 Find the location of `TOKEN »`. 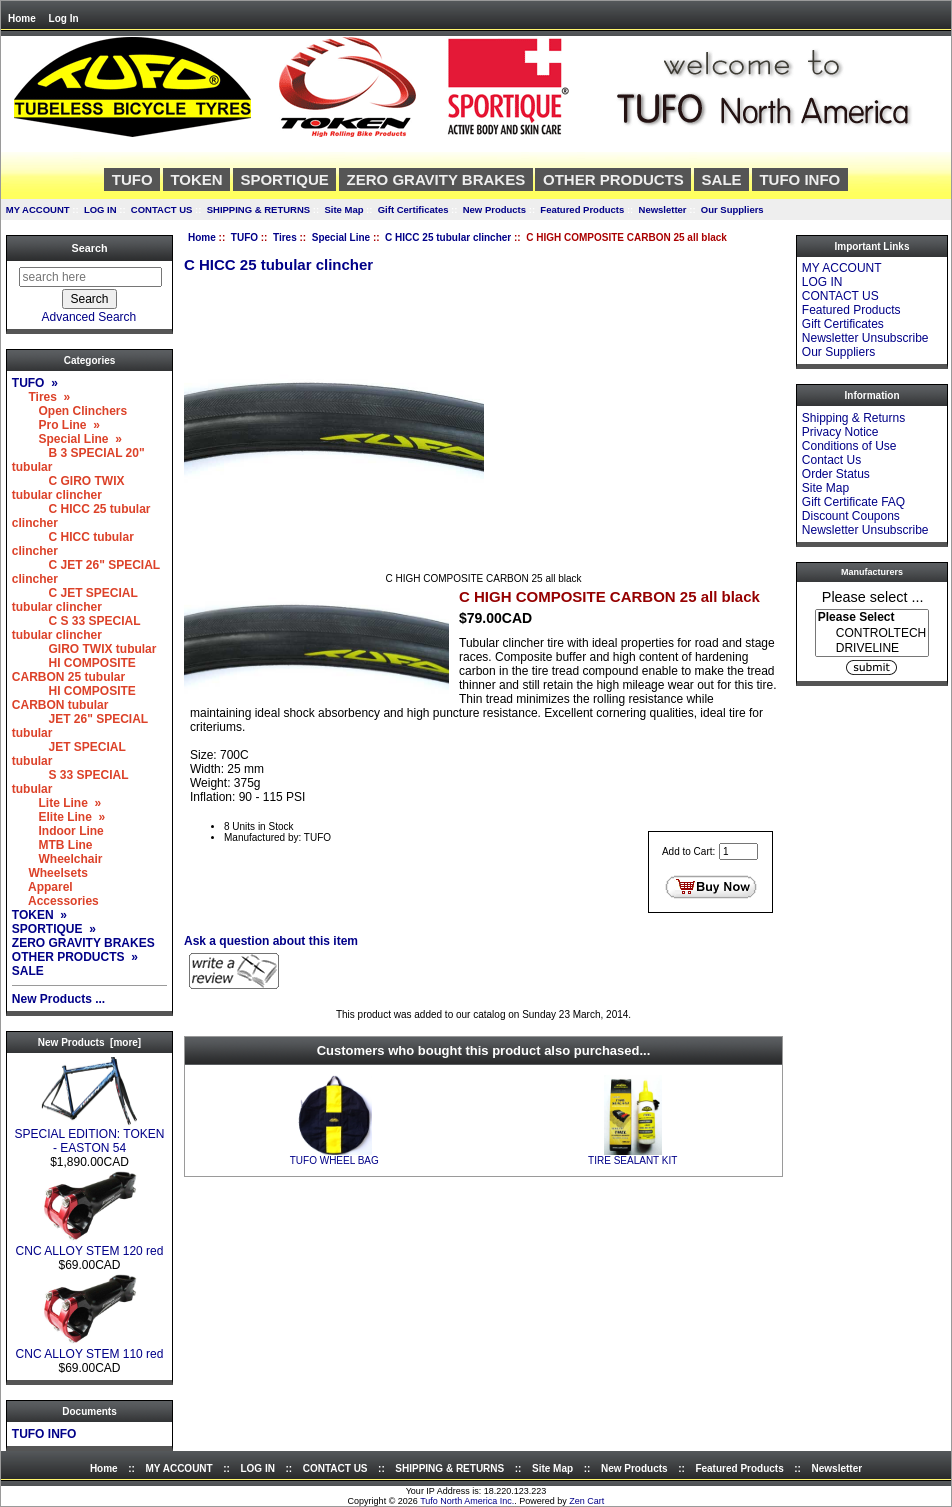

TOKEN » is located at coordinates (39, 915).